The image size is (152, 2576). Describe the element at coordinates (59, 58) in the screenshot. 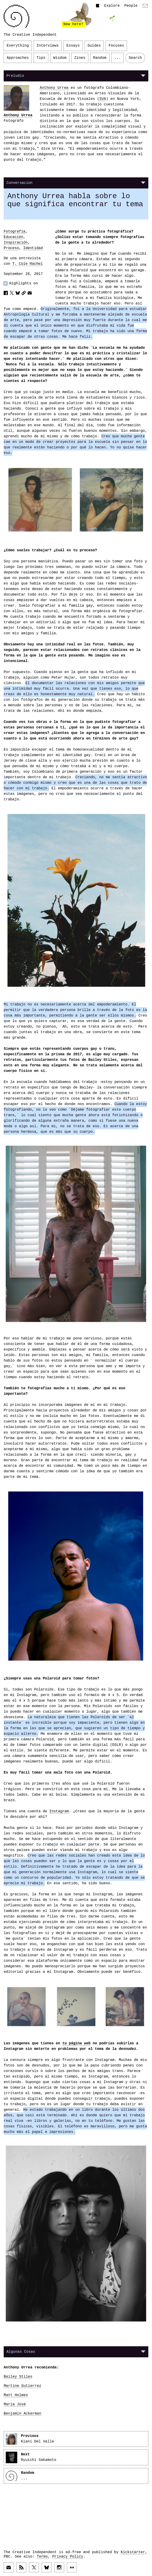

I see `Wisdom` at that location.